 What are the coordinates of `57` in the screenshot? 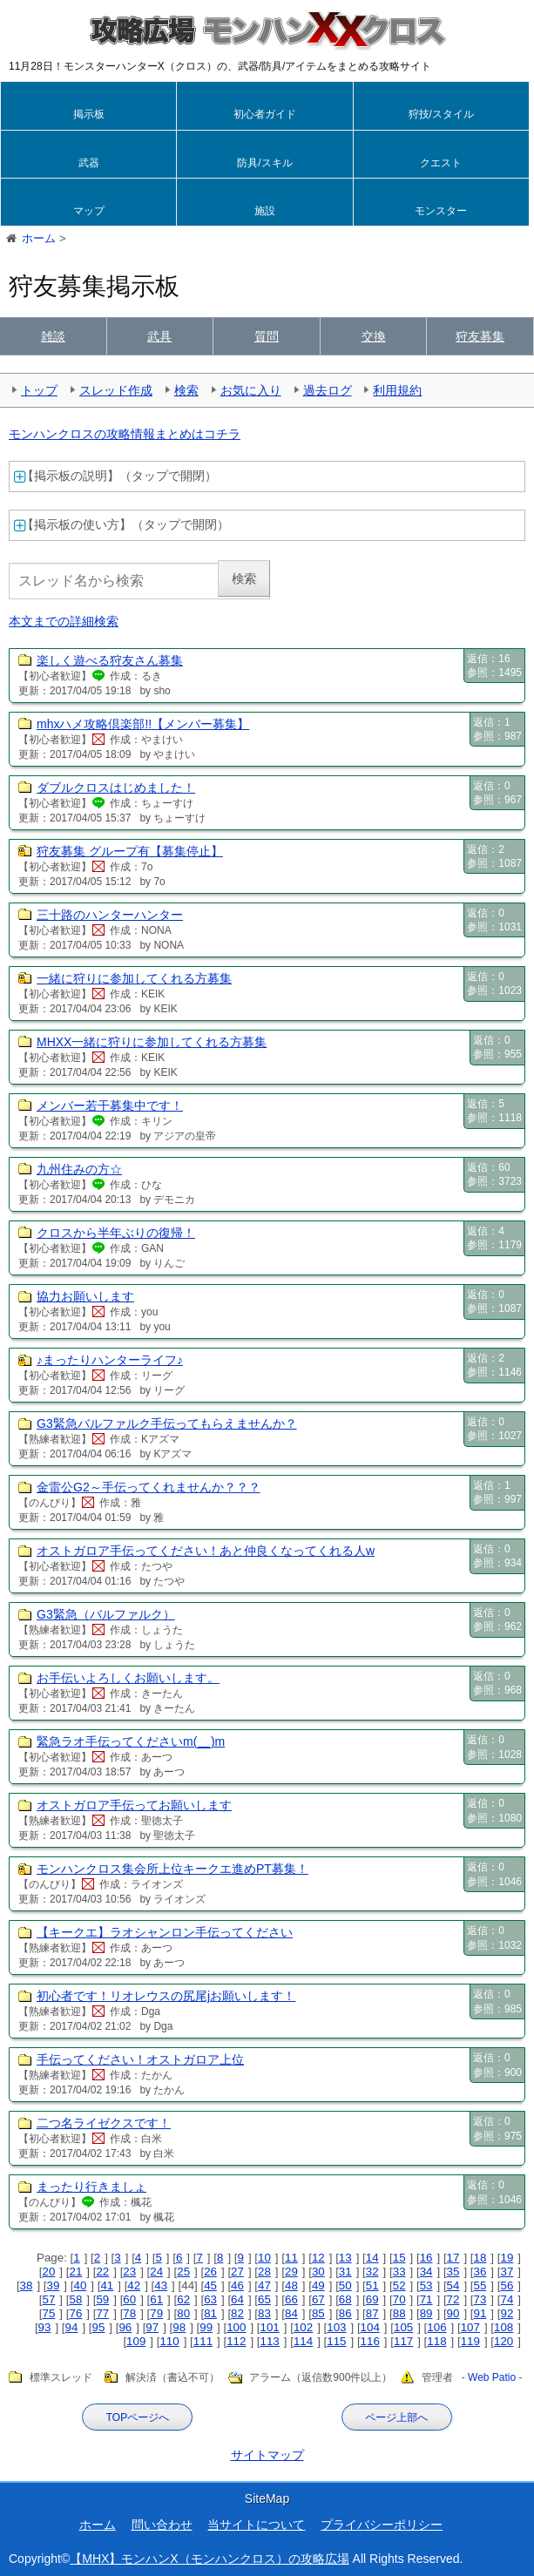 It's located at (49, 2299).